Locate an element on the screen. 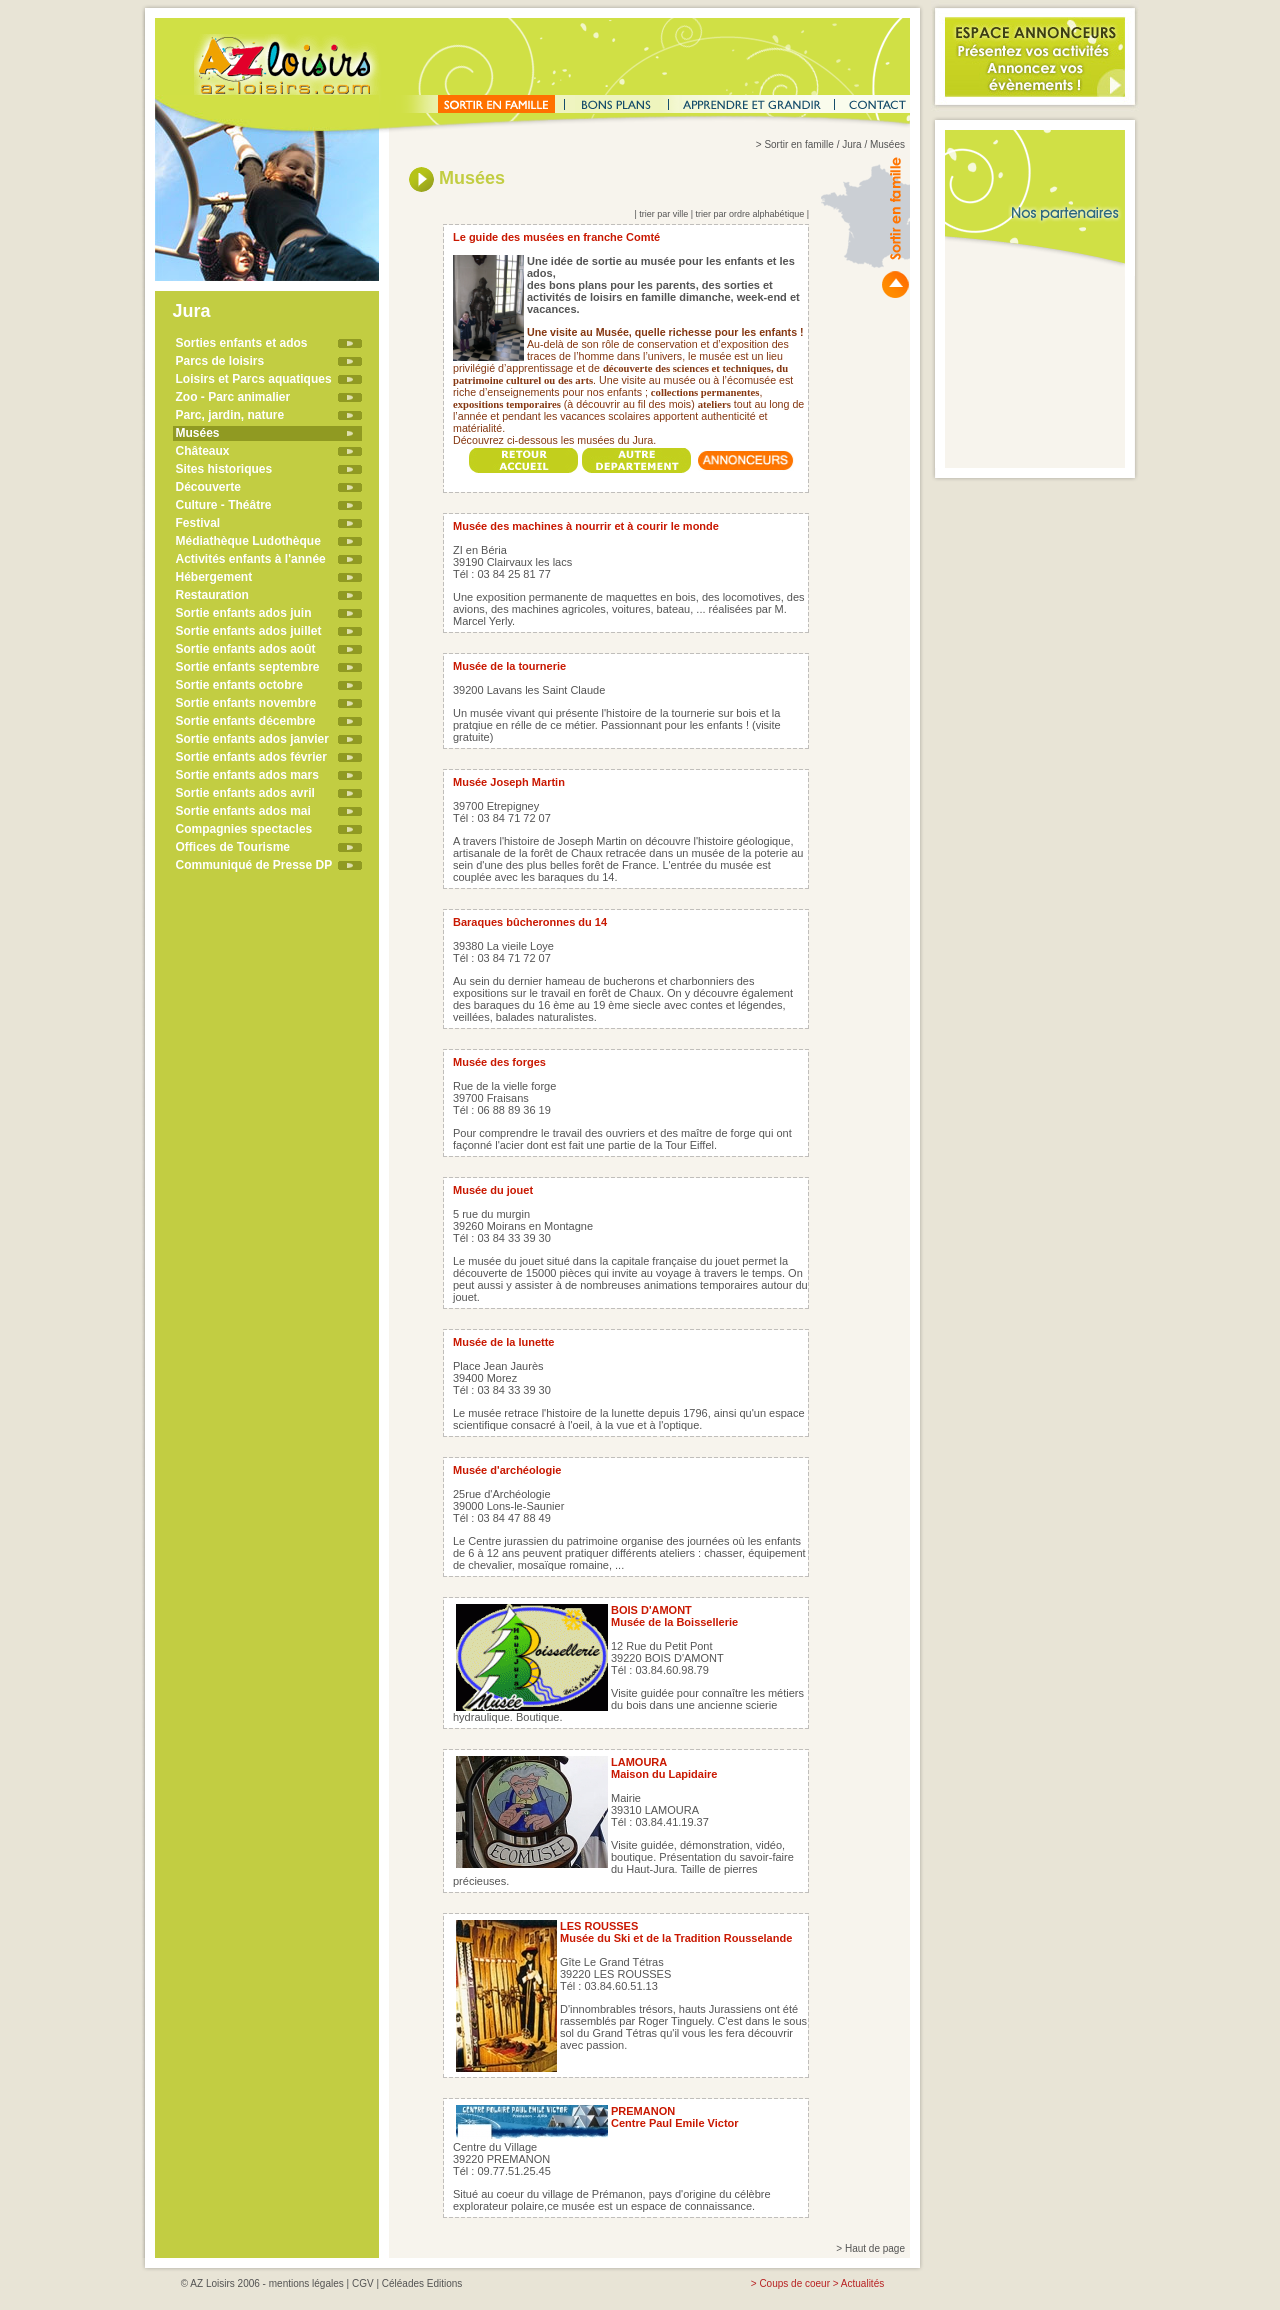 The height and width of the screenshot is (2310, 1280). Sortie enfants novembre is located at coordinates (246, 703).